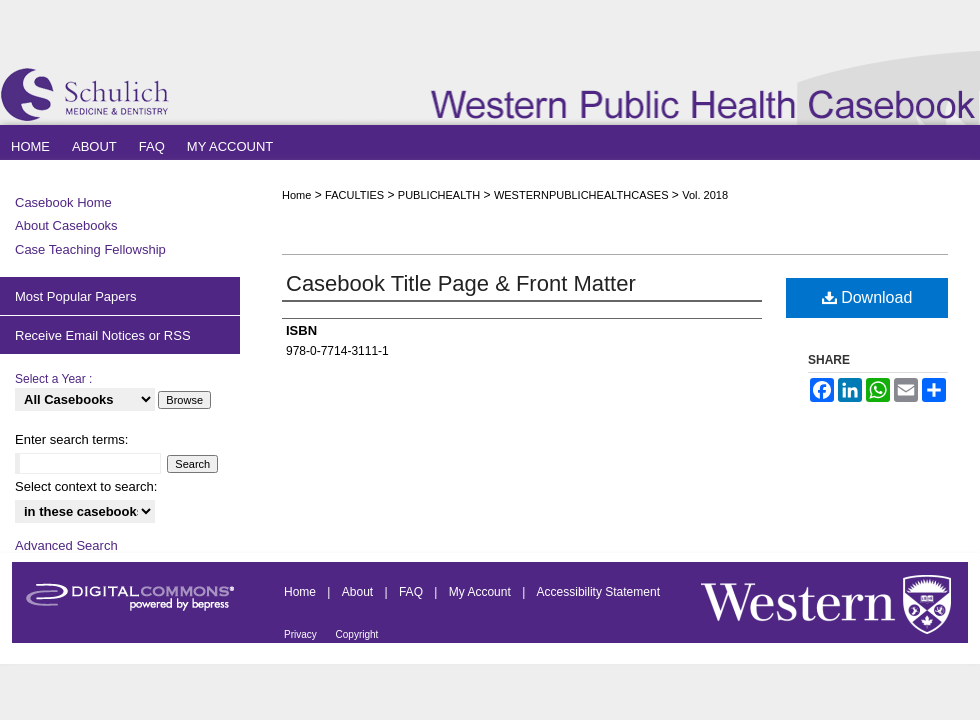 This screenshot has width=980, height=720. What do you see at coordinates (302, 634) in the screenshot?
I see `Privacy` at bounding box center [302, 634].